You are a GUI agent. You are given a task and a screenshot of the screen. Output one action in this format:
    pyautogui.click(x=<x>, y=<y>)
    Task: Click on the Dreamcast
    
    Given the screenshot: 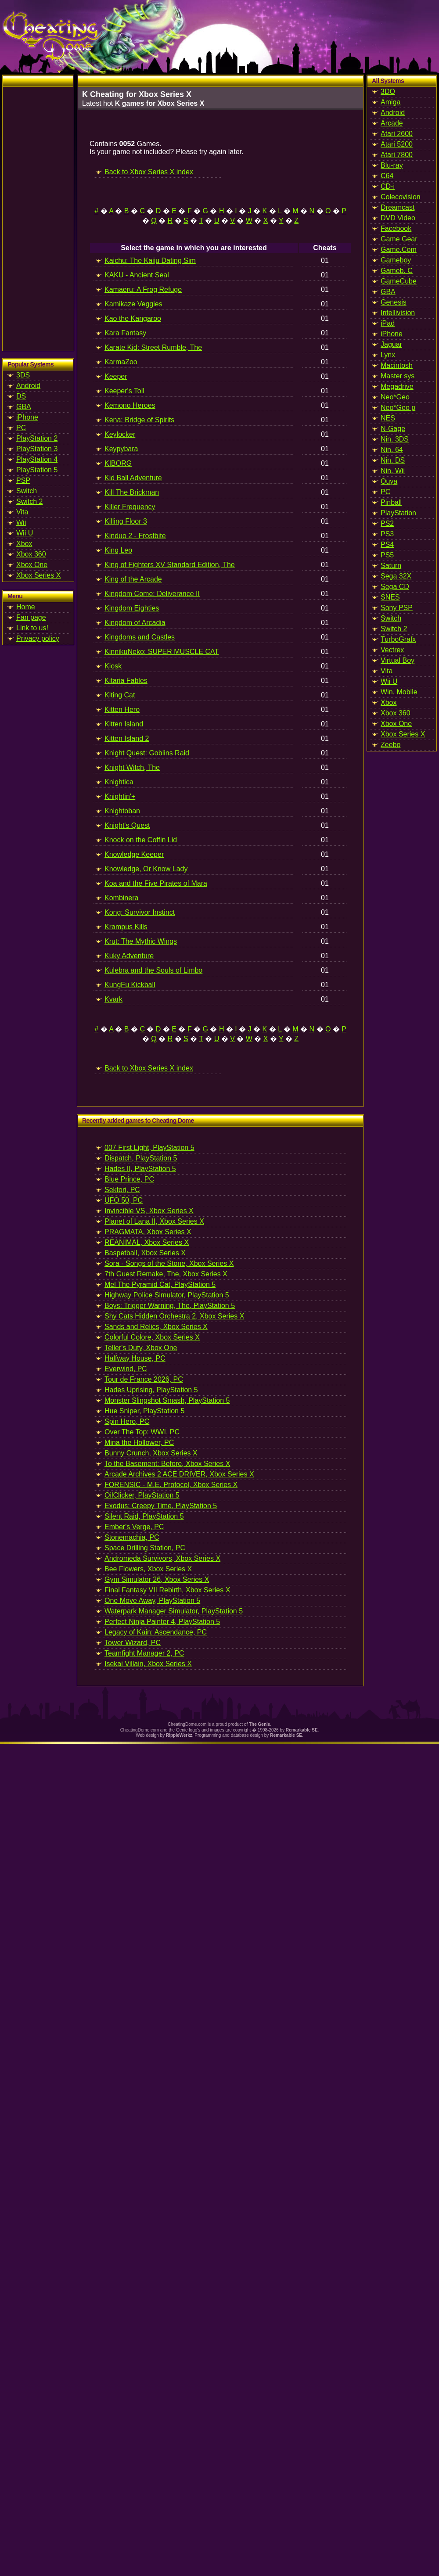 What is the action you would take?
    pyautogui.click(x=397, y=207)
    